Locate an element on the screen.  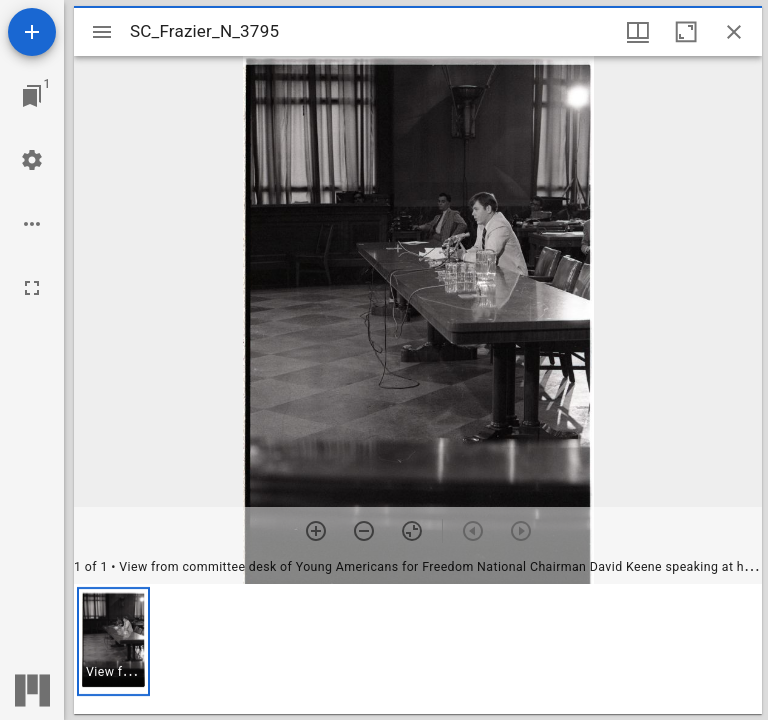
[Jump to window] is located at coordinates (32, 96).